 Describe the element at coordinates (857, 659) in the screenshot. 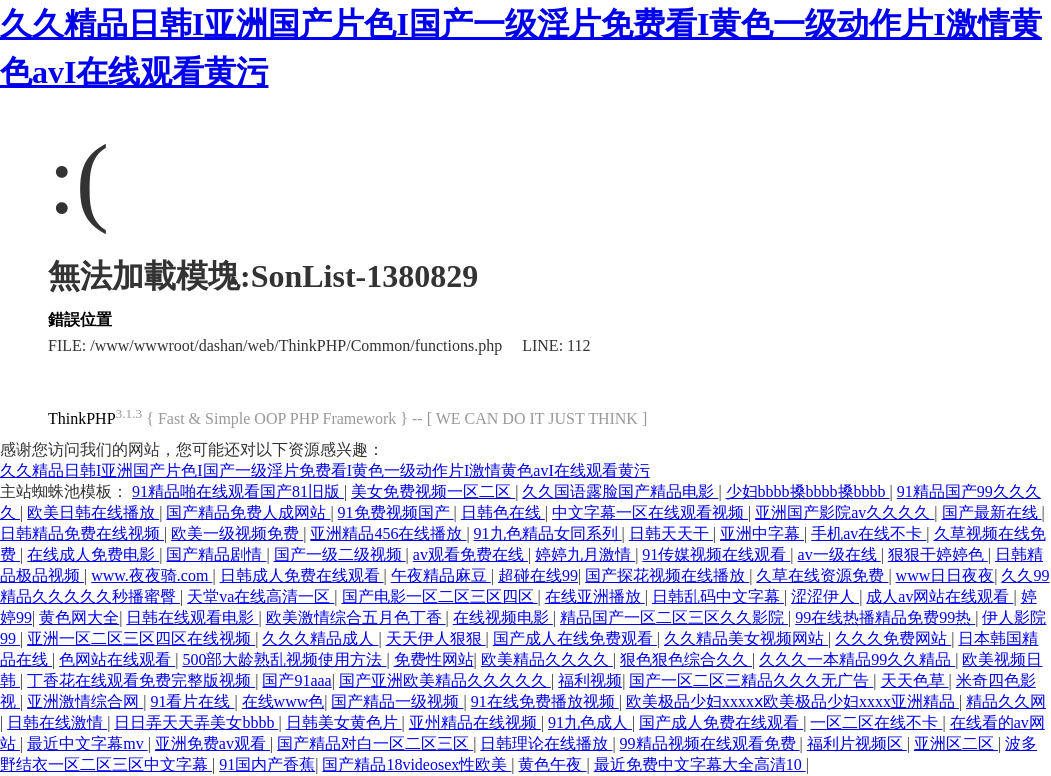

I see `久久久一本精品99久久精品` at that location.